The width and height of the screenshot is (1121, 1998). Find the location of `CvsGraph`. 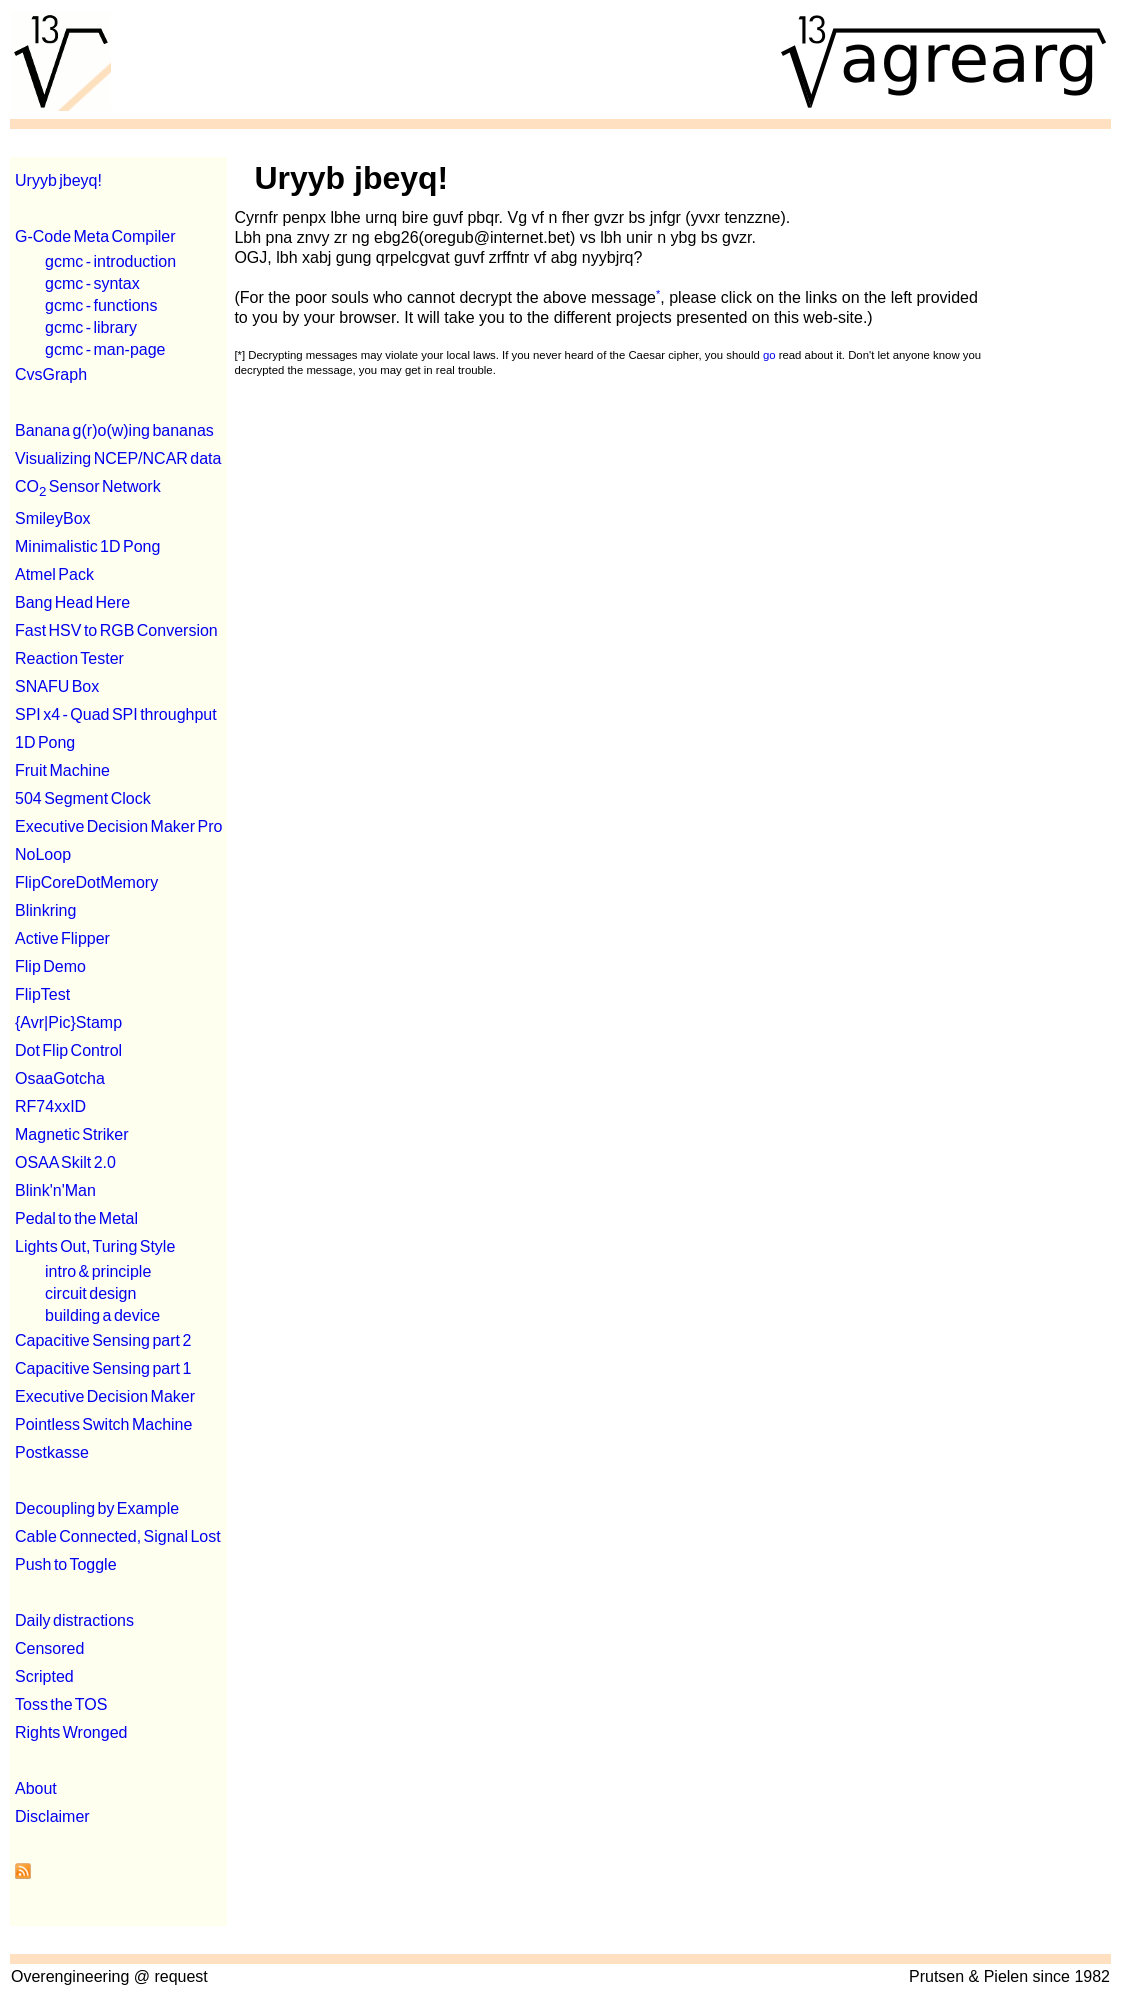

CvsGraph is located at coordinates (51, 374).